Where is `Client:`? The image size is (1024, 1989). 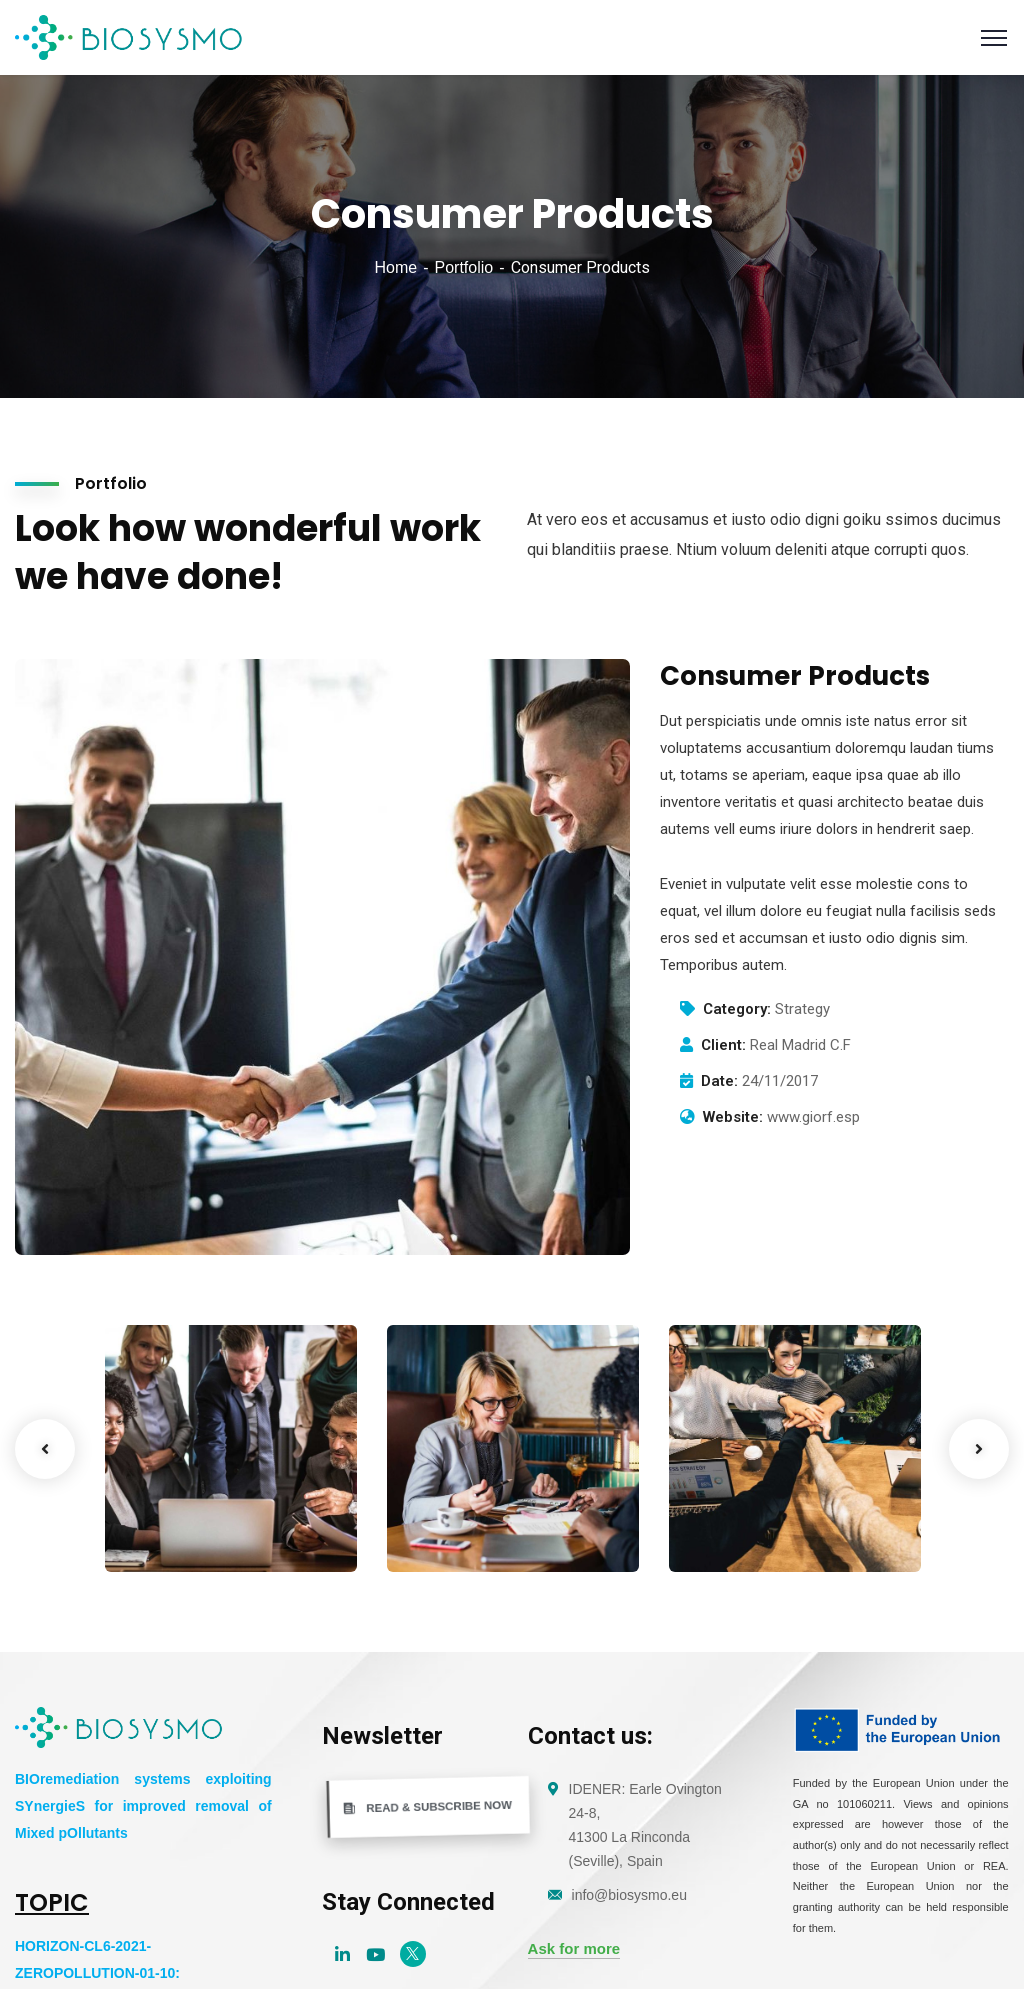
Client: is located at coordinates (723, 1045).